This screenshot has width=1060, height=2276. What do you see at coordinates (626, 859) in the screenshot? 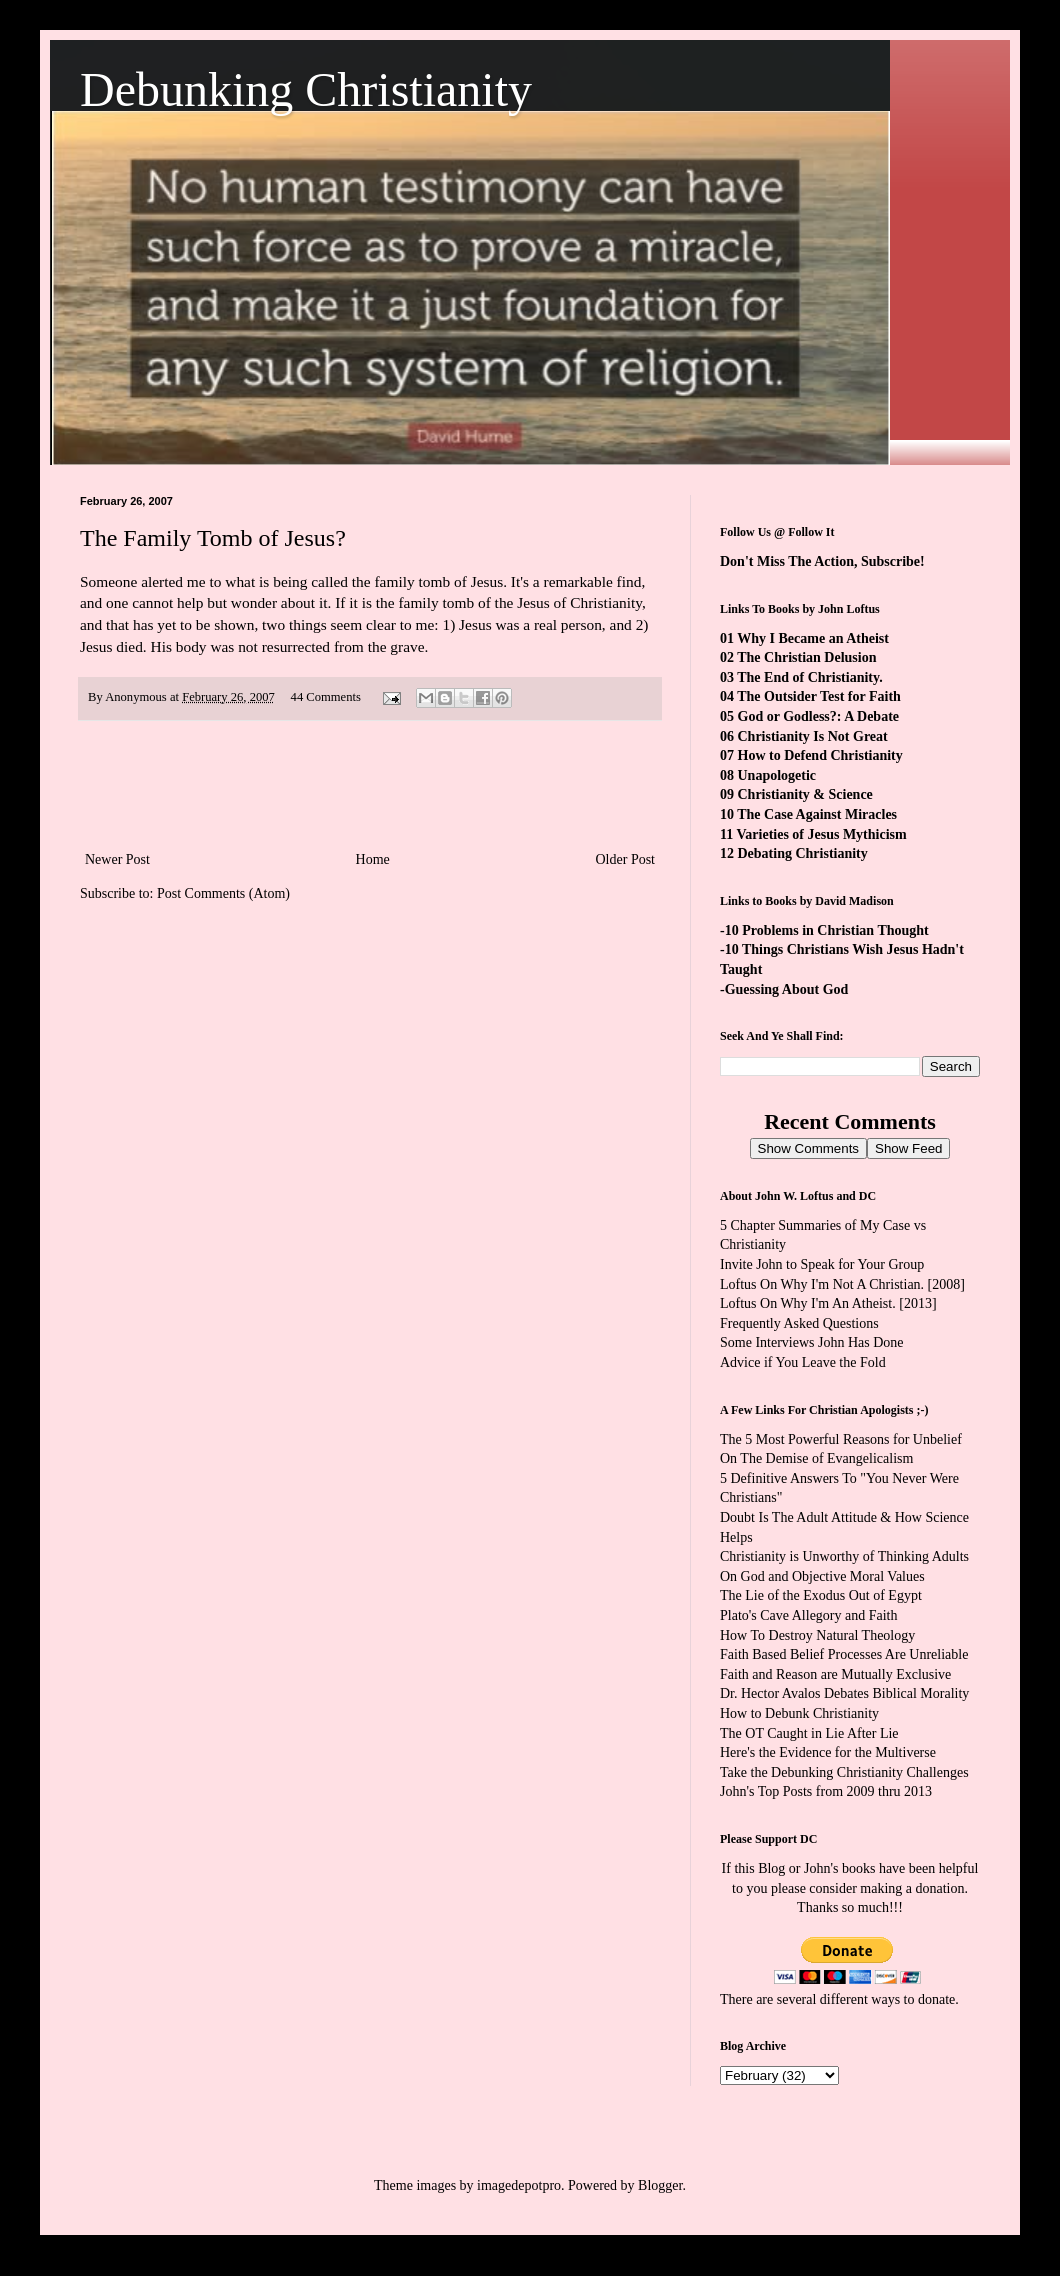
I see `Older Post` at bounding box center [626, 859].